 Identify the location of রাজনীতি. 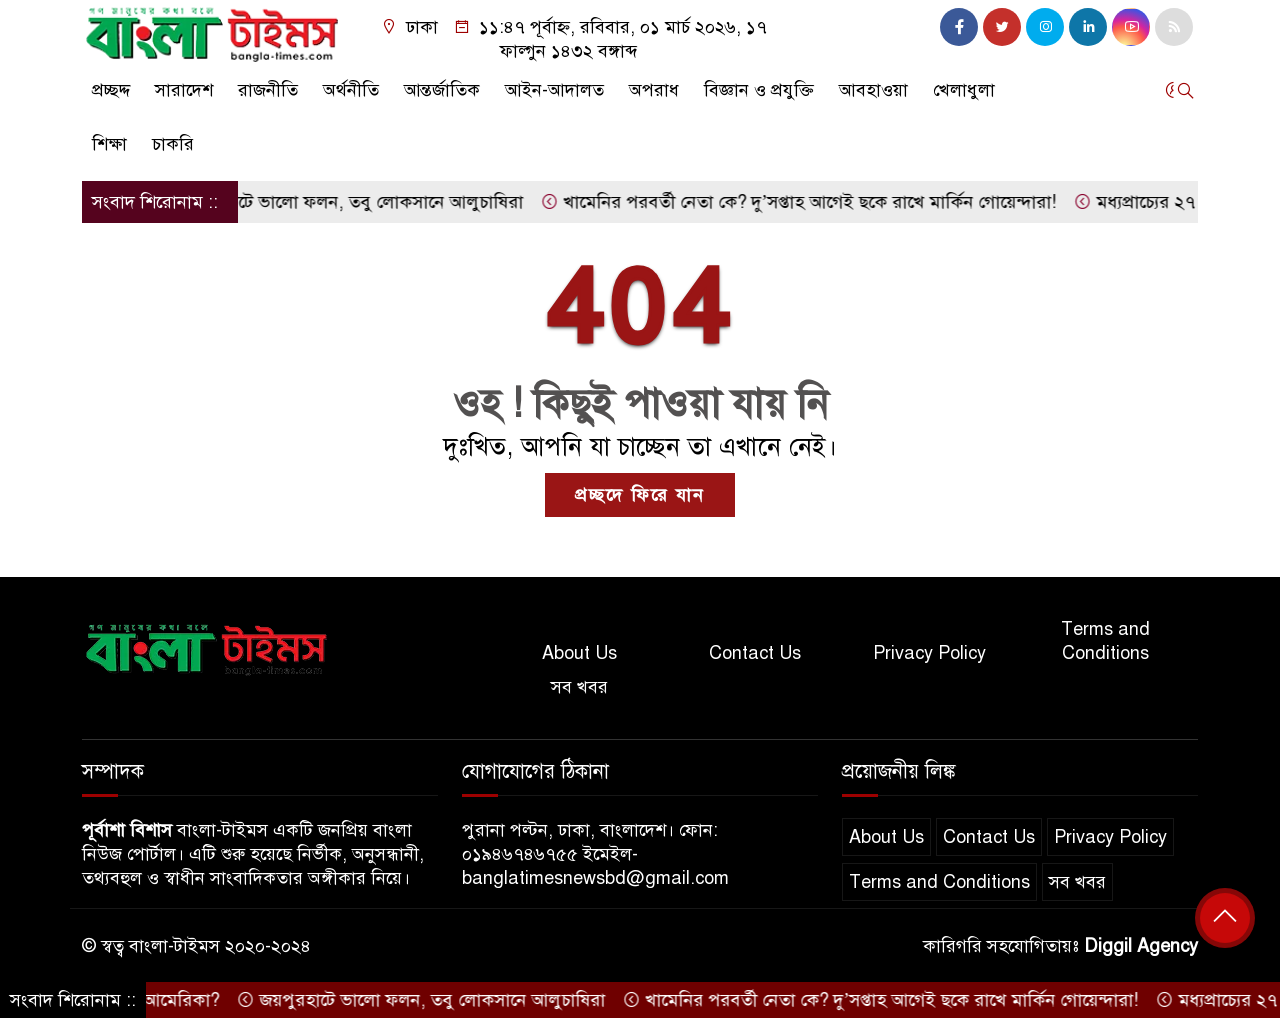
(268, 90).